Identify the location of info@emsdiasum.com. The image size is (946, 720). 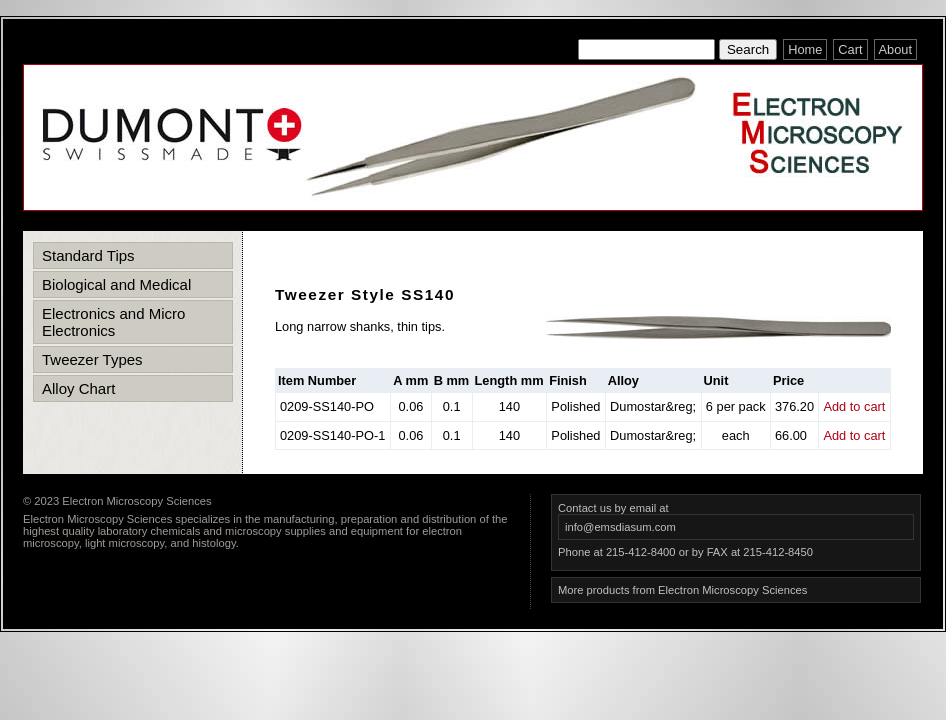
(620, 527).